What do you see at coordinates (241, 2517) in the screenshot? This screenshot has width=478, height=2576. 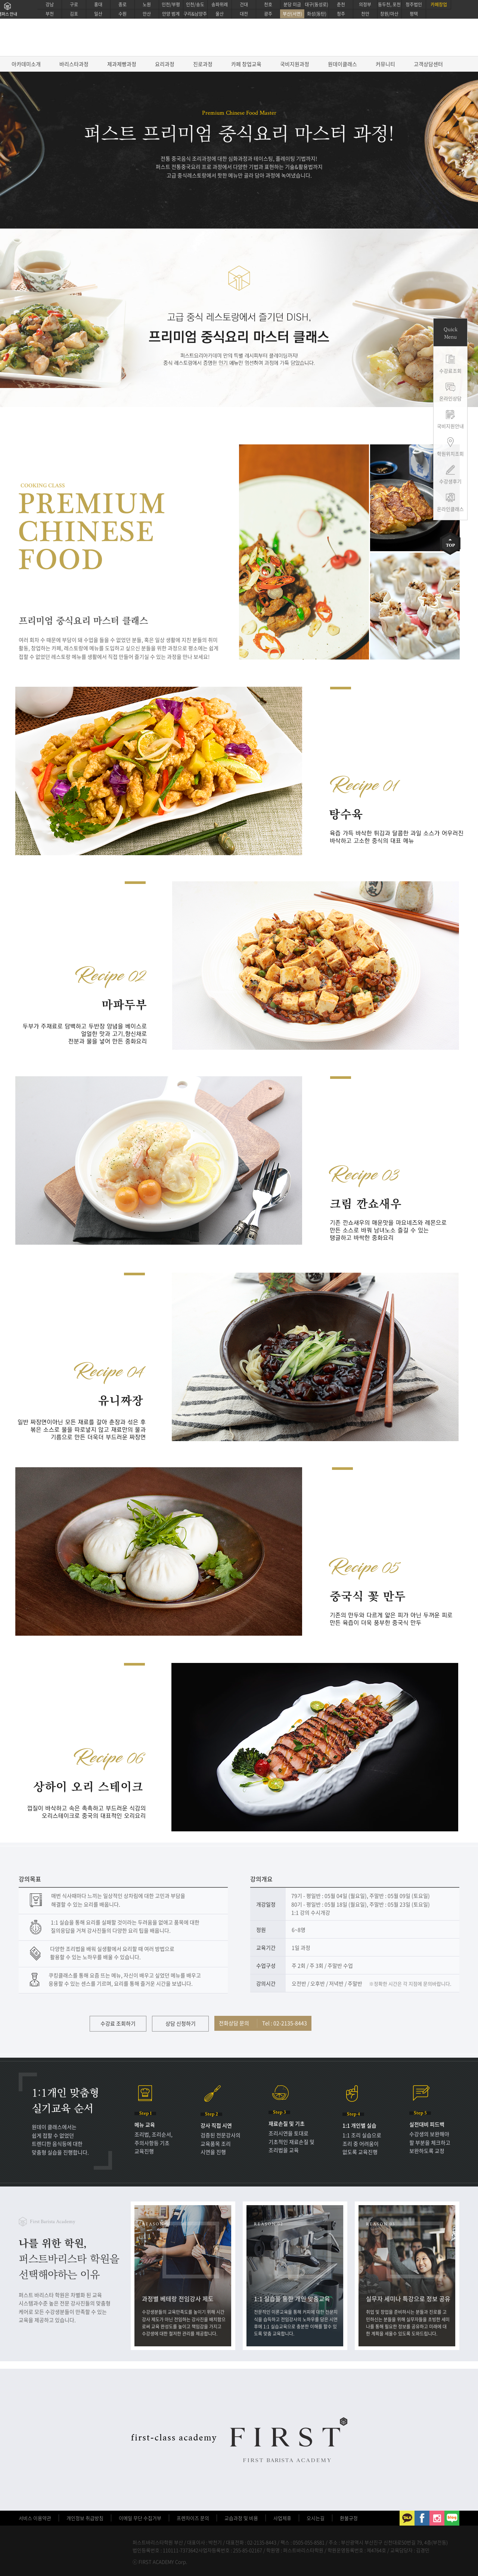 I see `교습과정 및 비용` at bounding box center [241, 2517].